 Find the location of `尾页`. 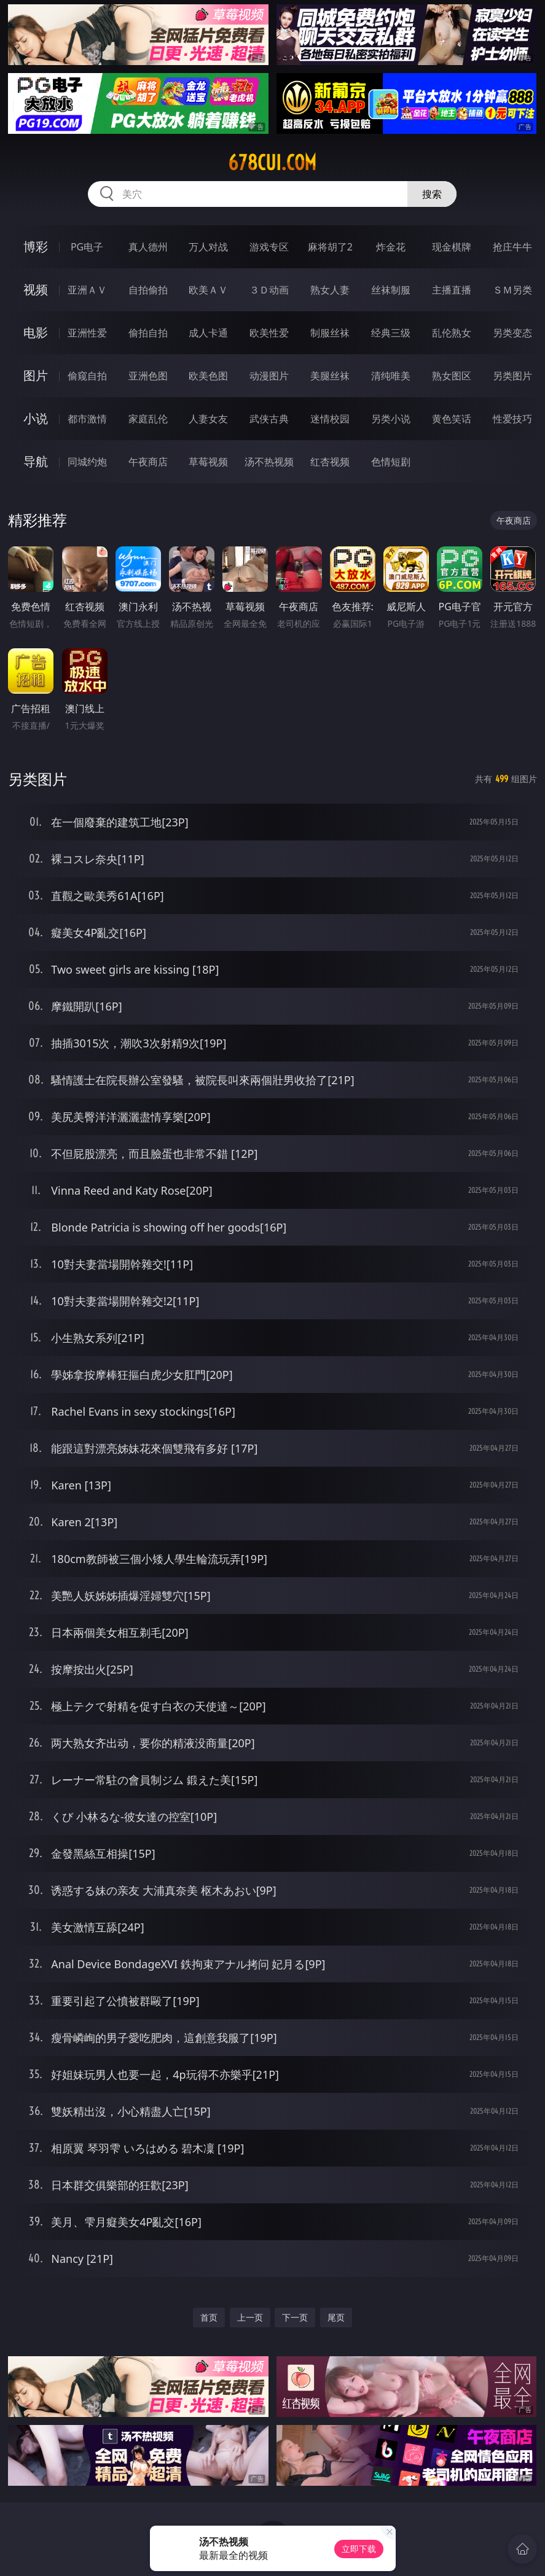

尾页 is located at coordinates (336, 2317).